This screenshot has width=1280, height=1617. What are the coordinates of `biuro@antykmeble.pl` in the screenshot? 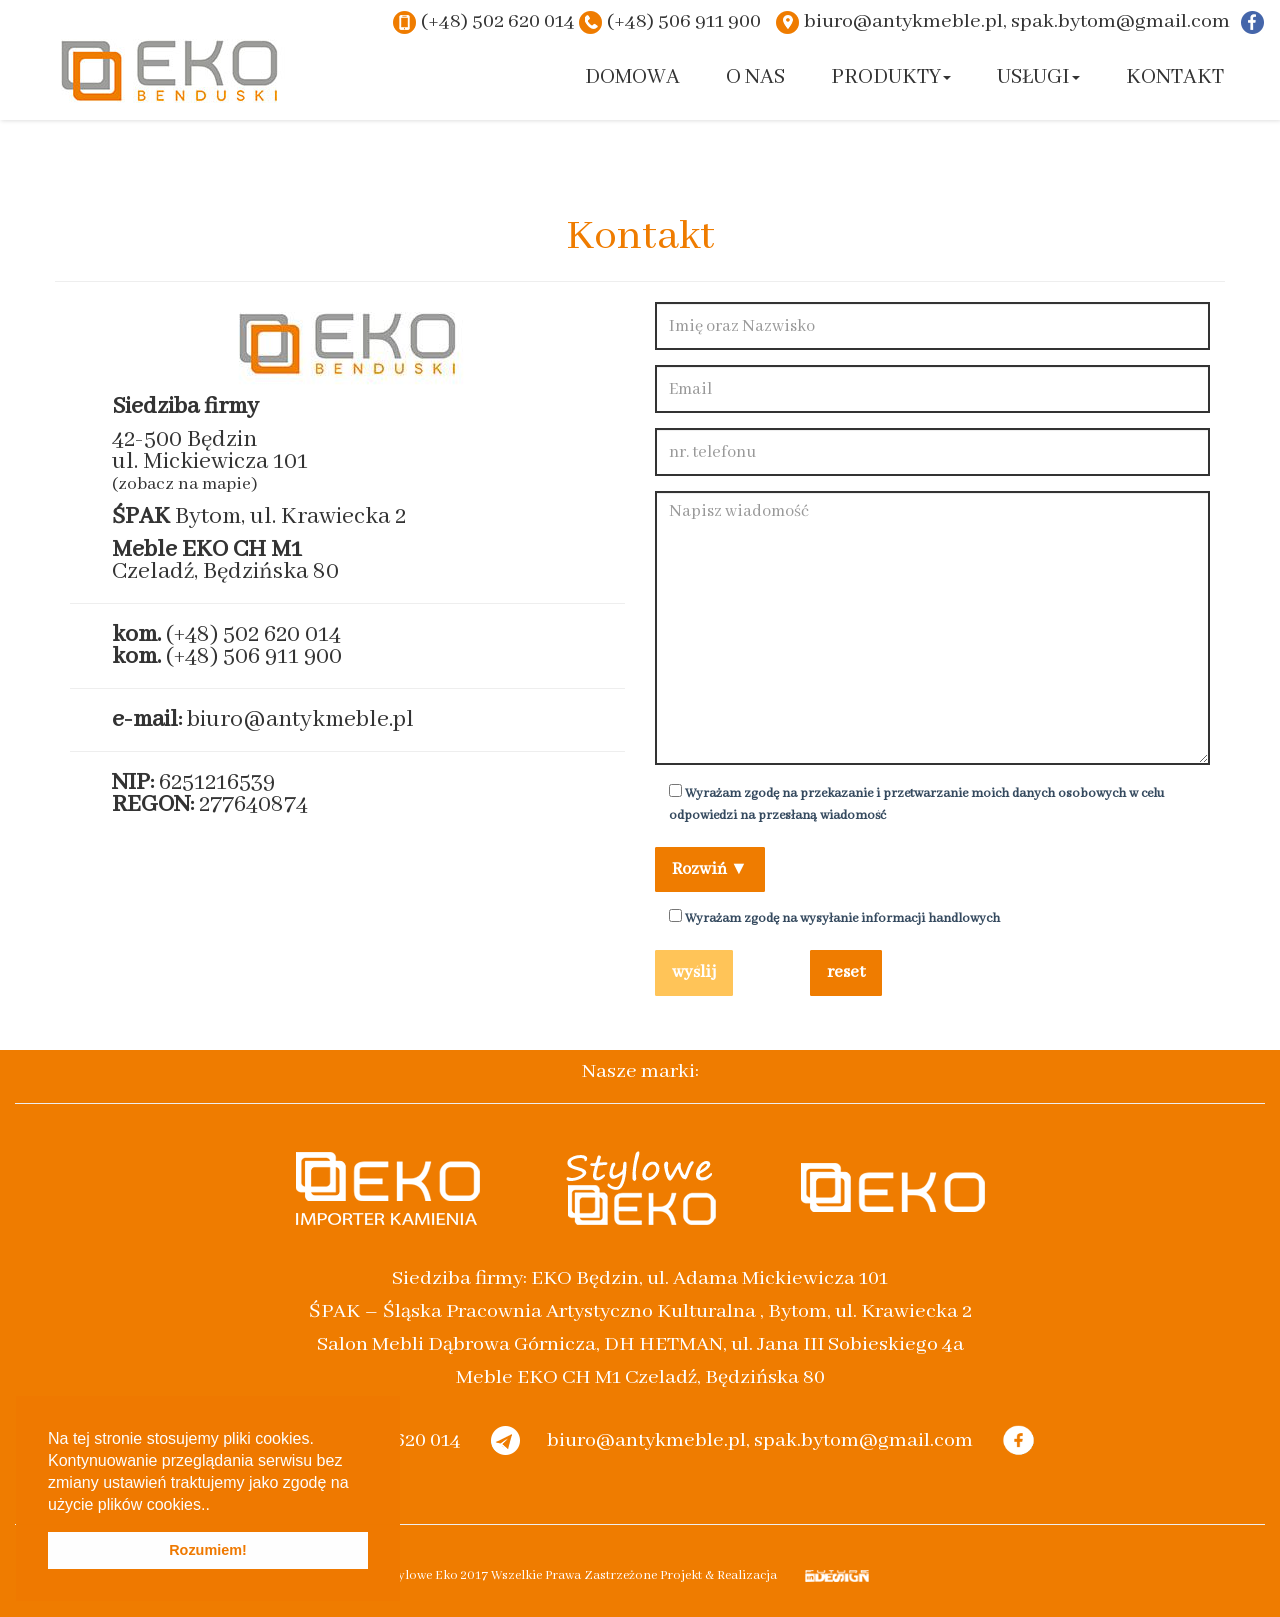 It's located at (300, 719).